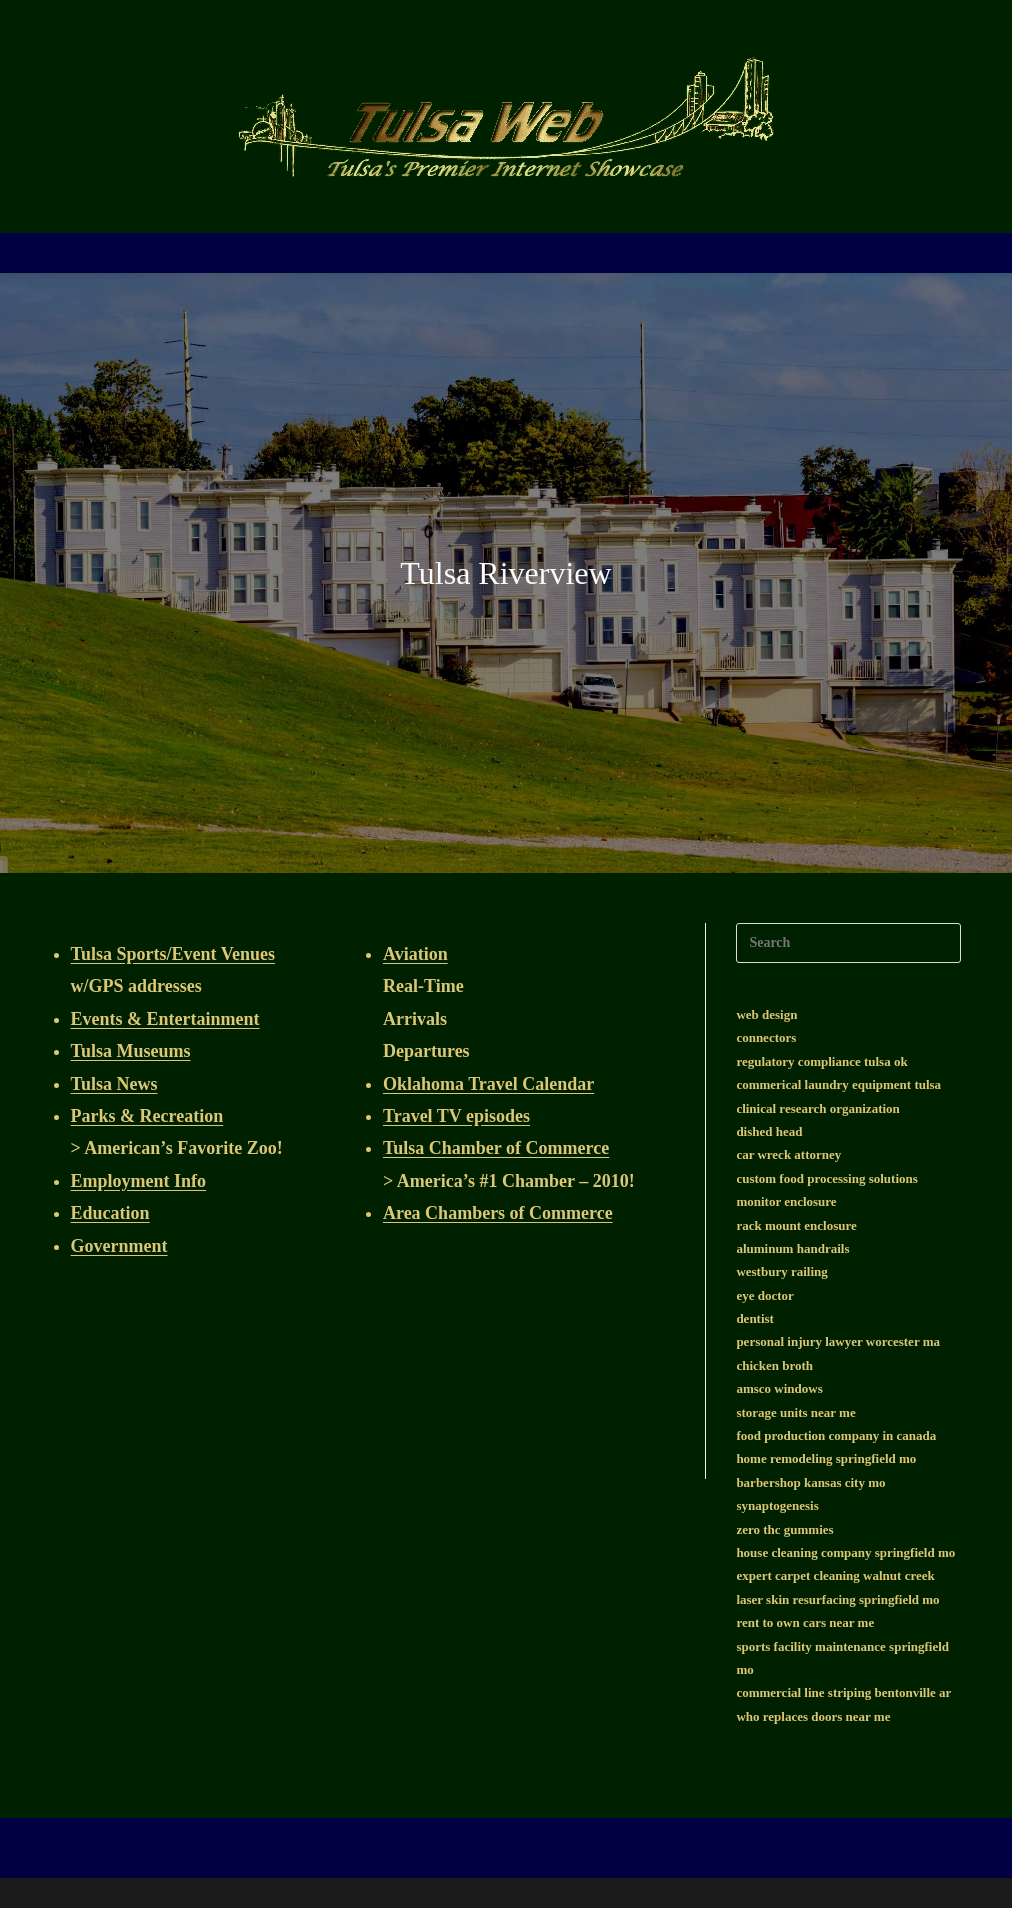 The width and height of the screenshot is (1012, 1908). Describe the element at coordinates (838, 1341) in the screenshot. I see `personal injury lawyer worcester ma` at that location.